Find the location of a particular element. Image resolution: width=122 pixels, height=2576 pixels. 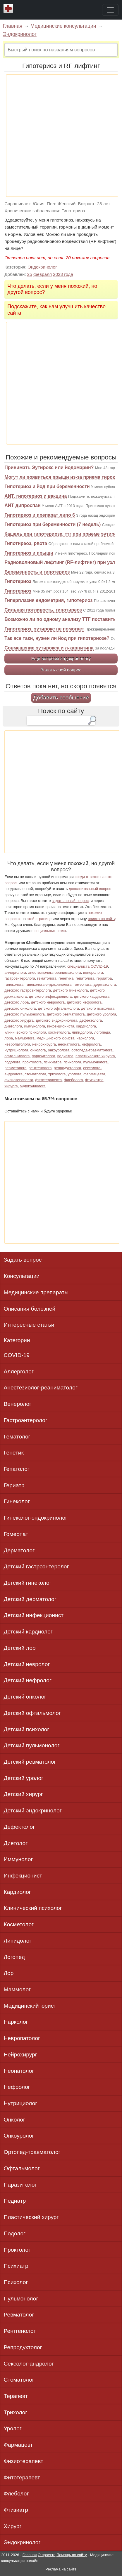

Неонатолог is located at coordinates (19, 2071).